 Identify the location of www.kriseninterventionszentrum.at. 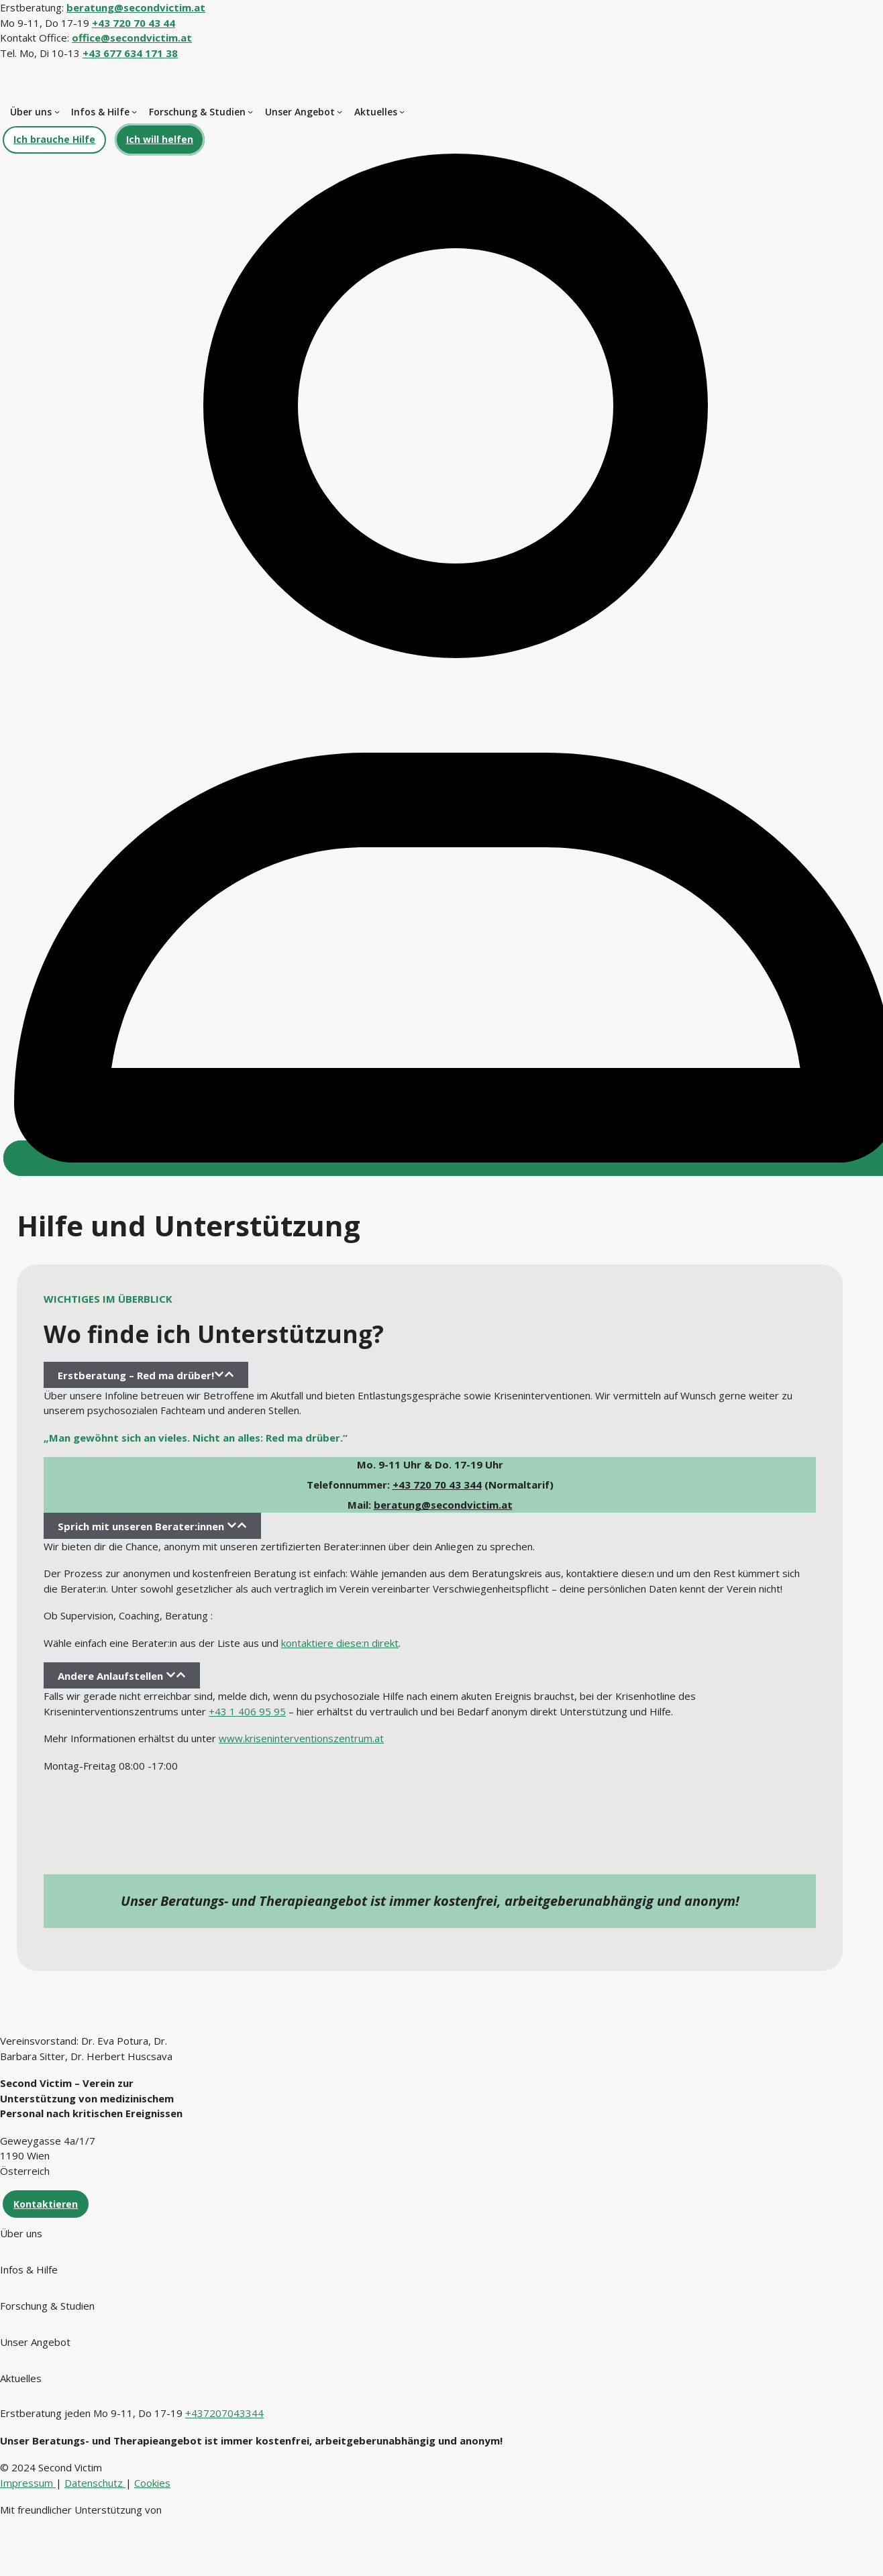
(301, 1738).